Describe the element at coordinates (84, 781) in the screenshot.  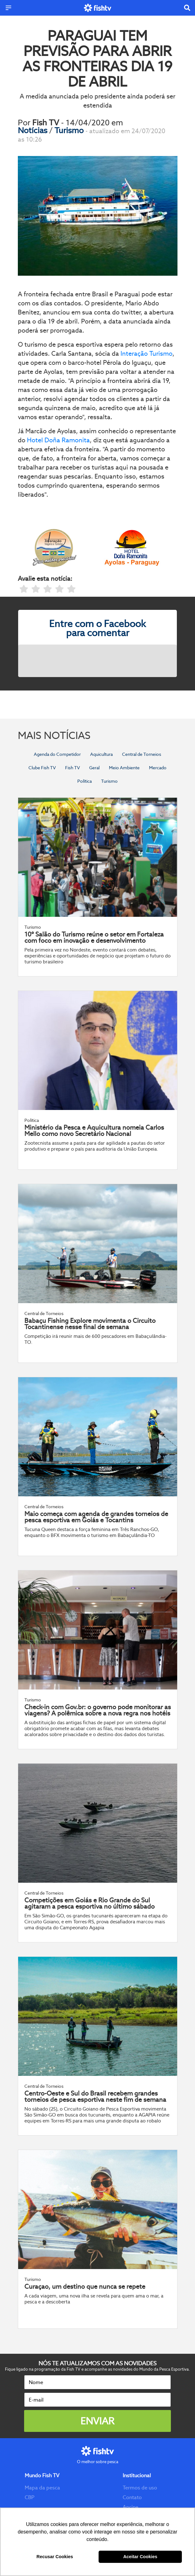
I see `Política` at that location.